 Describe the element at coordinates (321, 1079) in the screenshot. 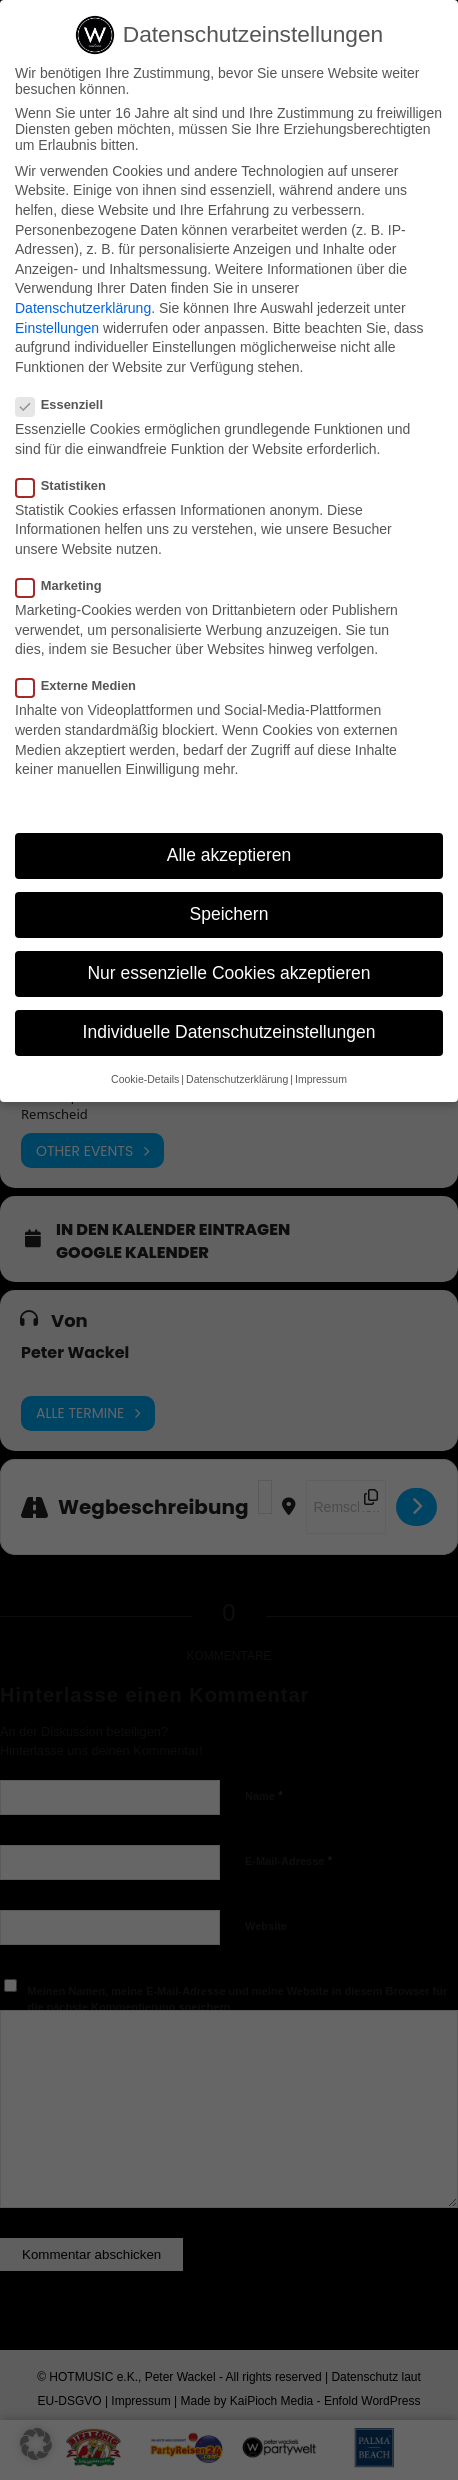

I see `Impressum [button]` at that location.